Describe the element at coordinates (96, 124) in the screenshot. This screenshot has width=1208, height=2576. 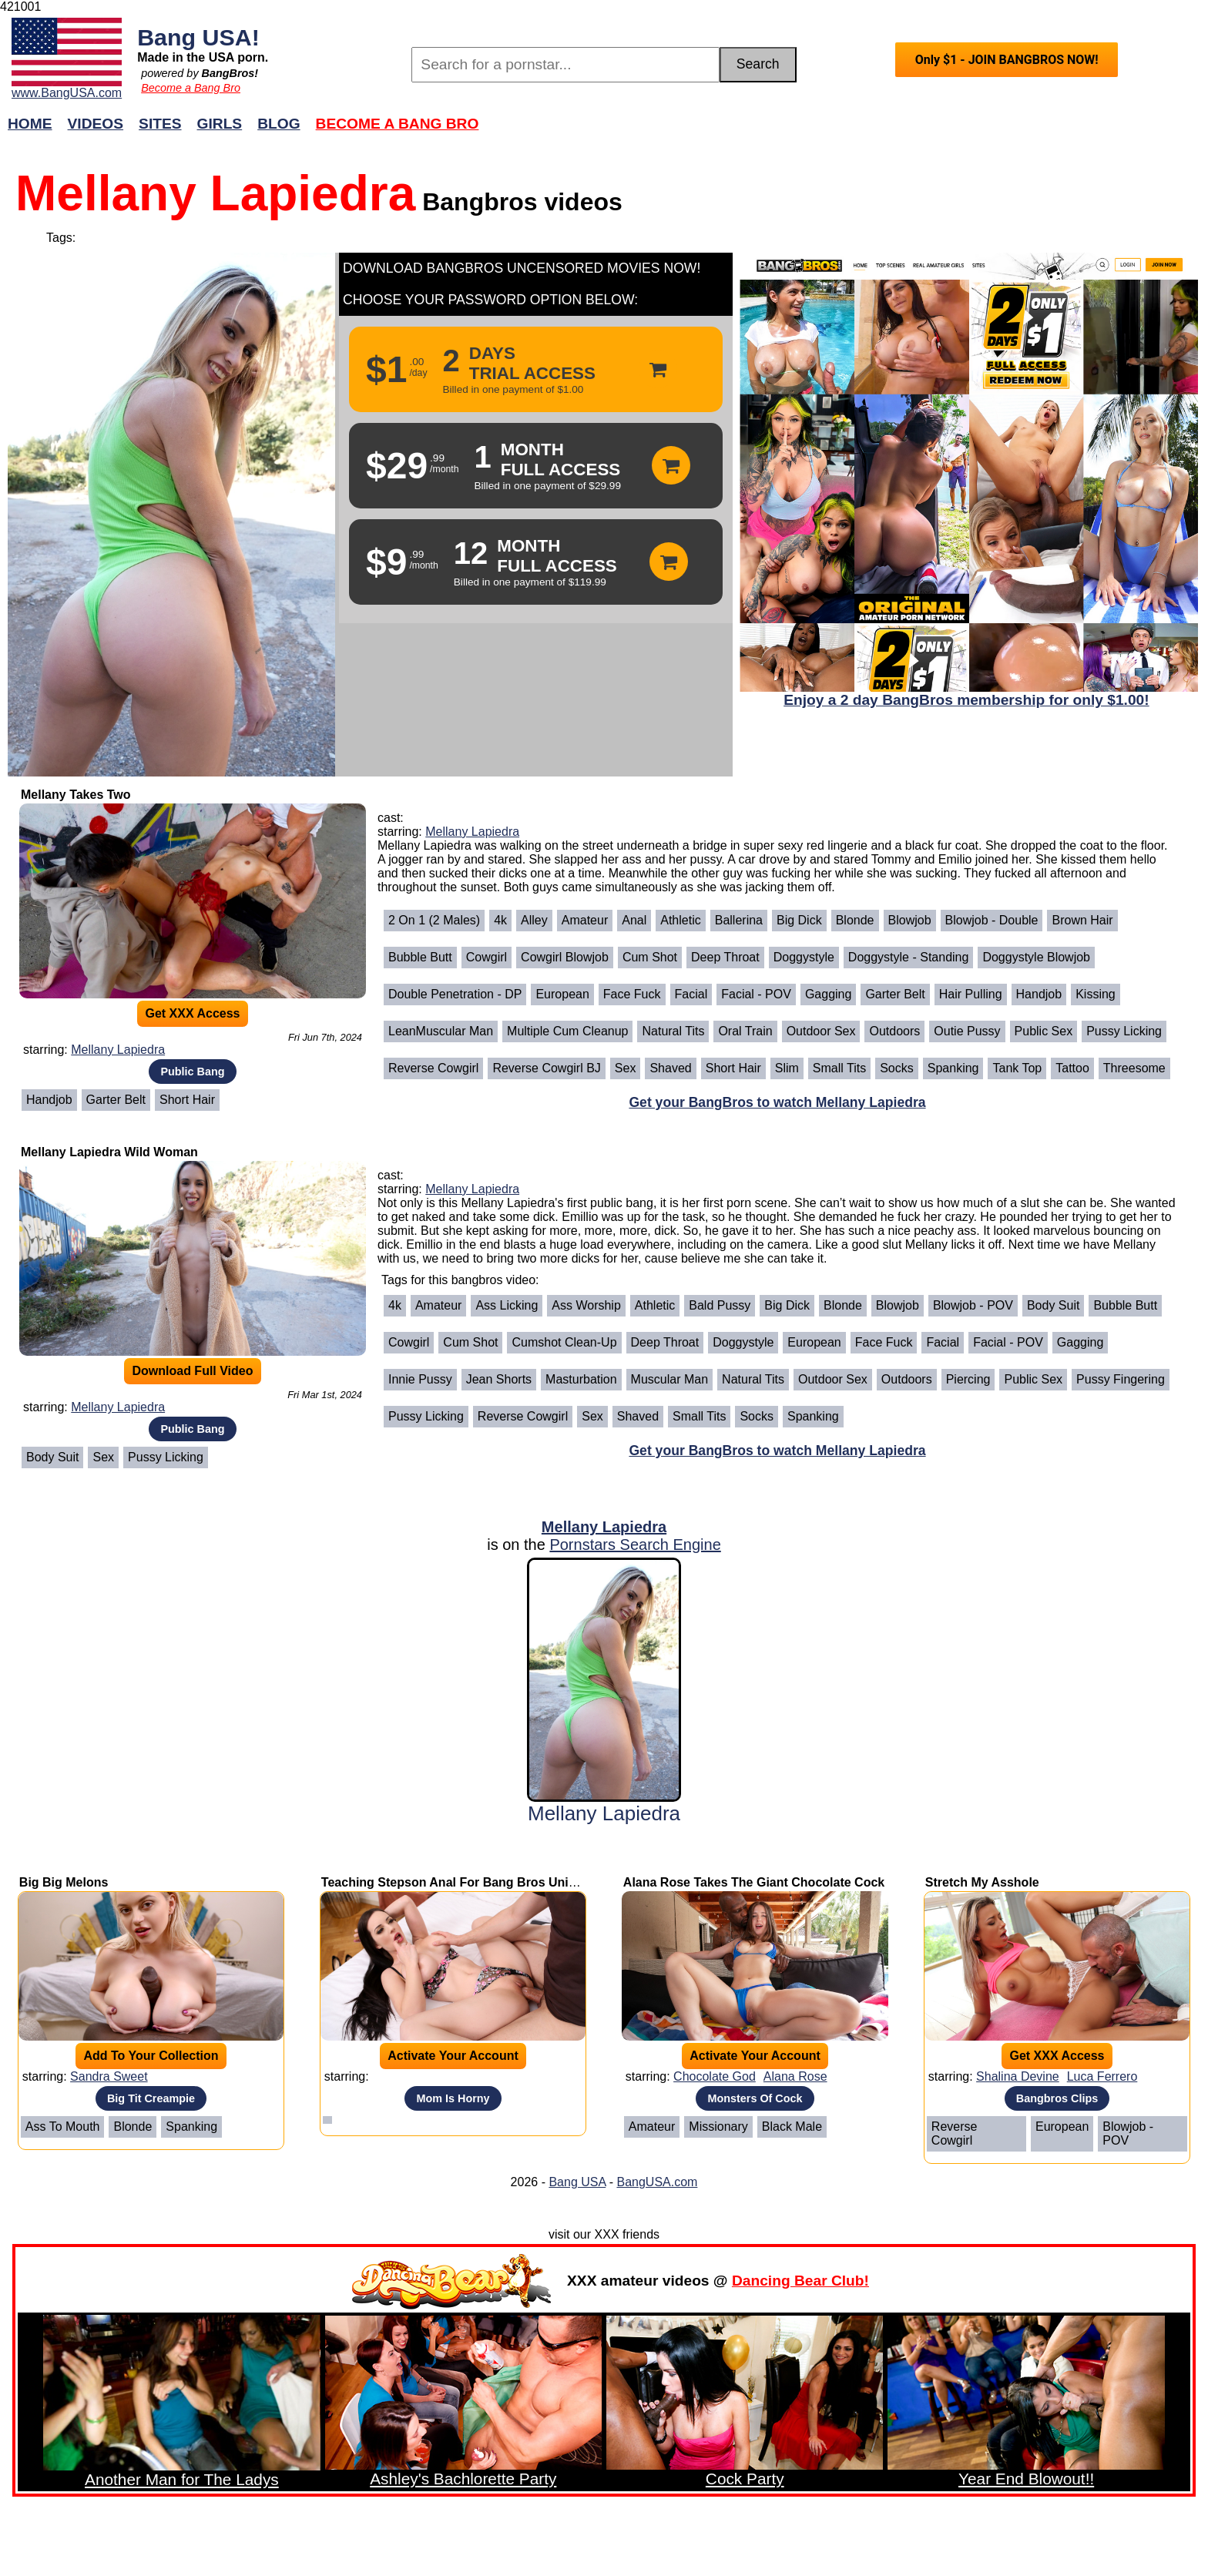
I see `Videos` at that location.